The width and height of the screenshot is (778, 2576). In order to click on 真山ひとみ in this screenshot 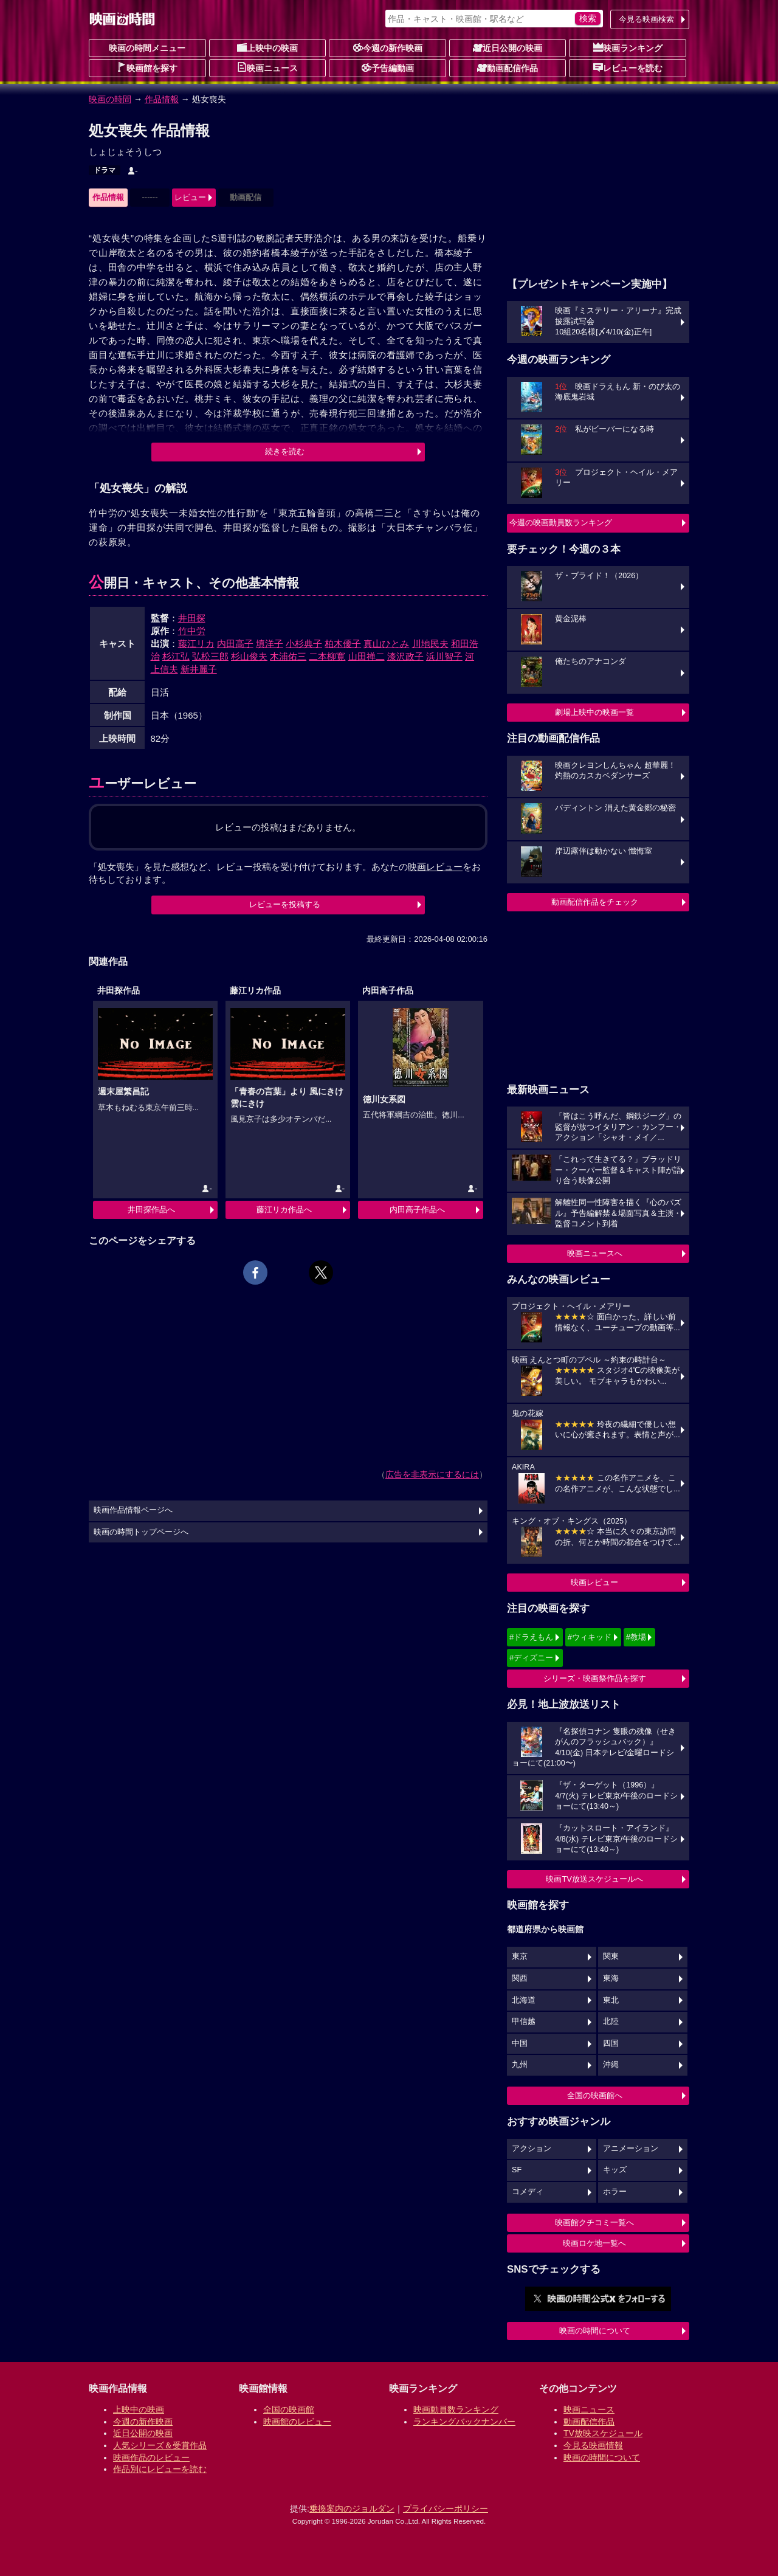, I will do `click(386, 643)`.